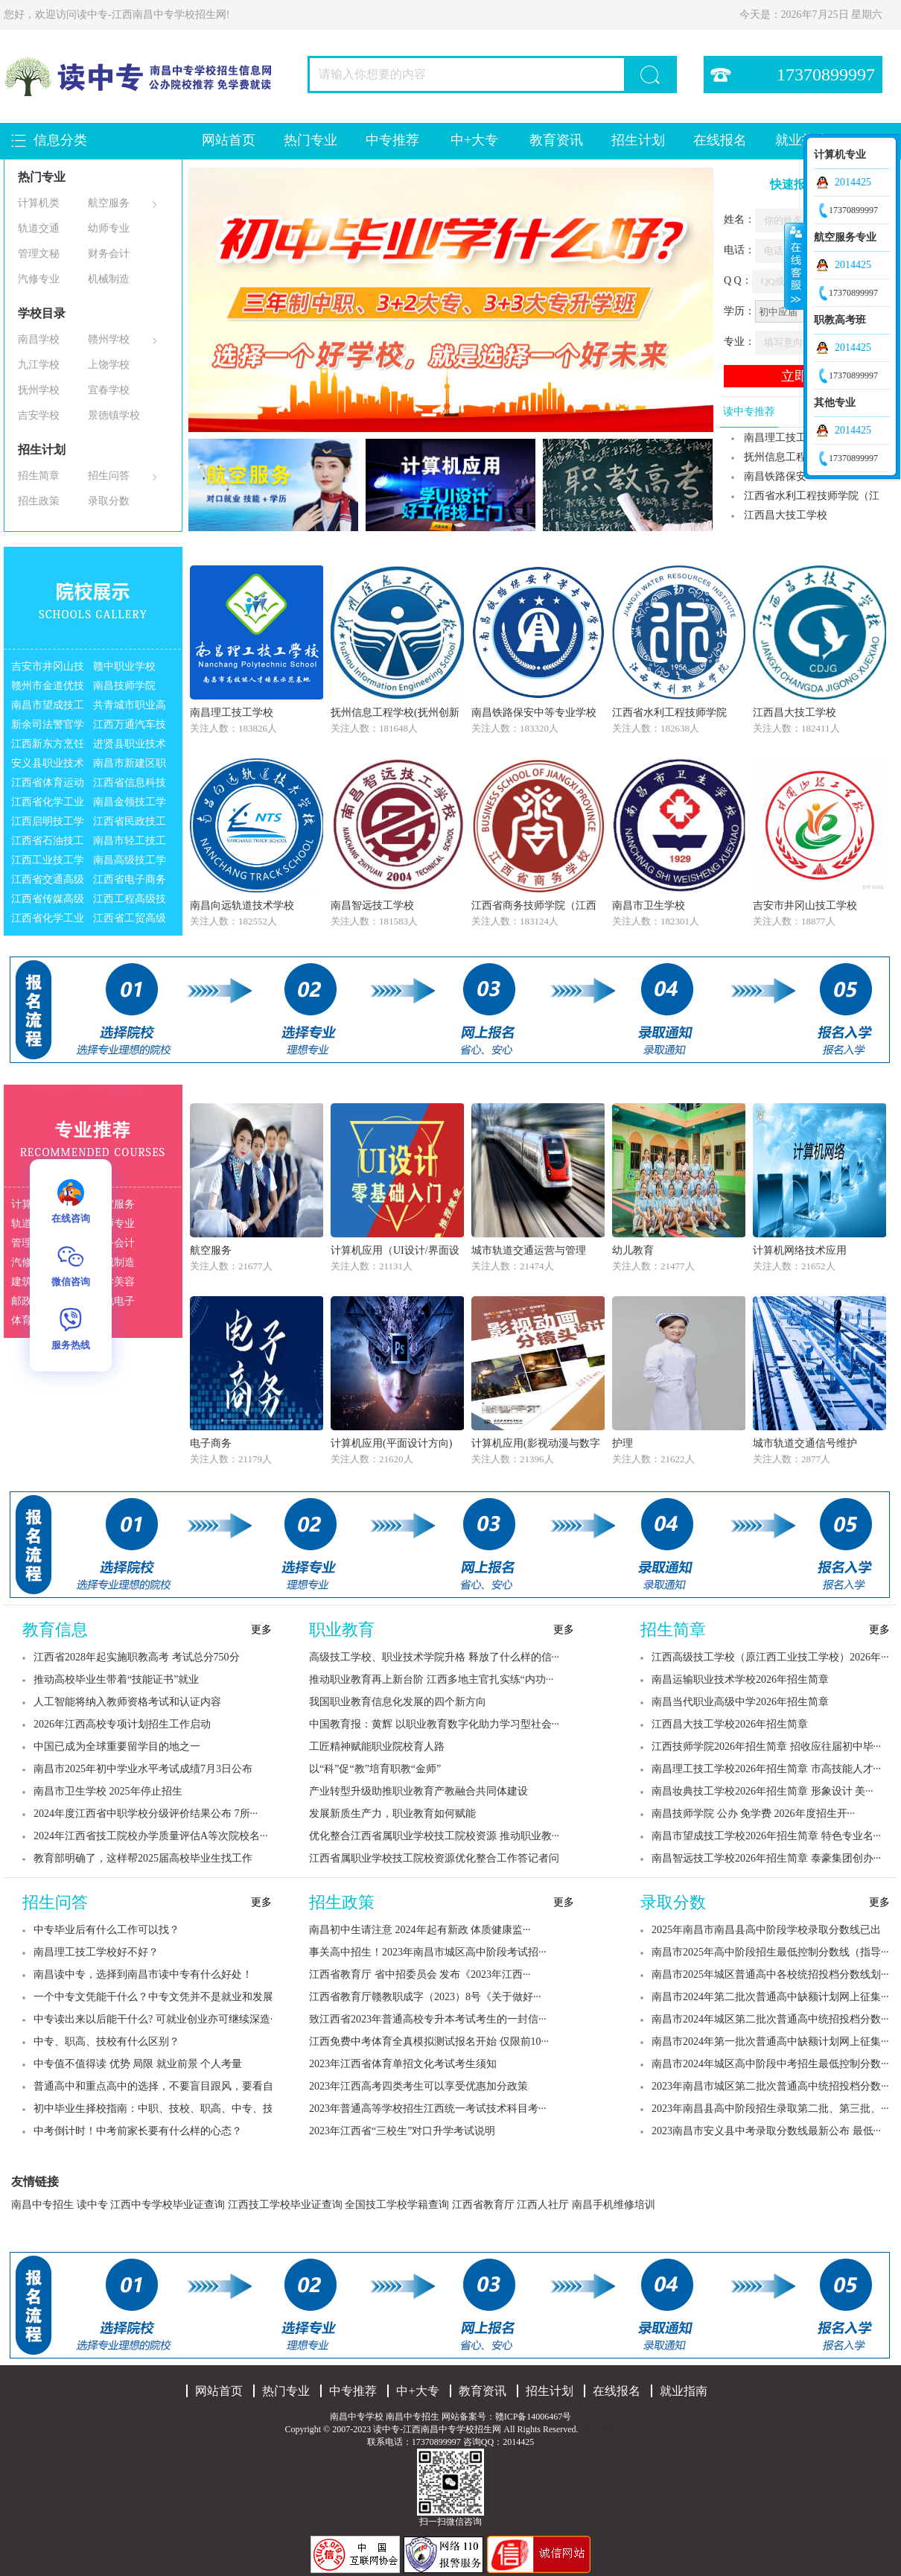 The width and height of the screenshot is (901, 2576). Describe the element at coordinates (613, 2204) in the screenshot. I see `南昌手机维修培训` at that location.